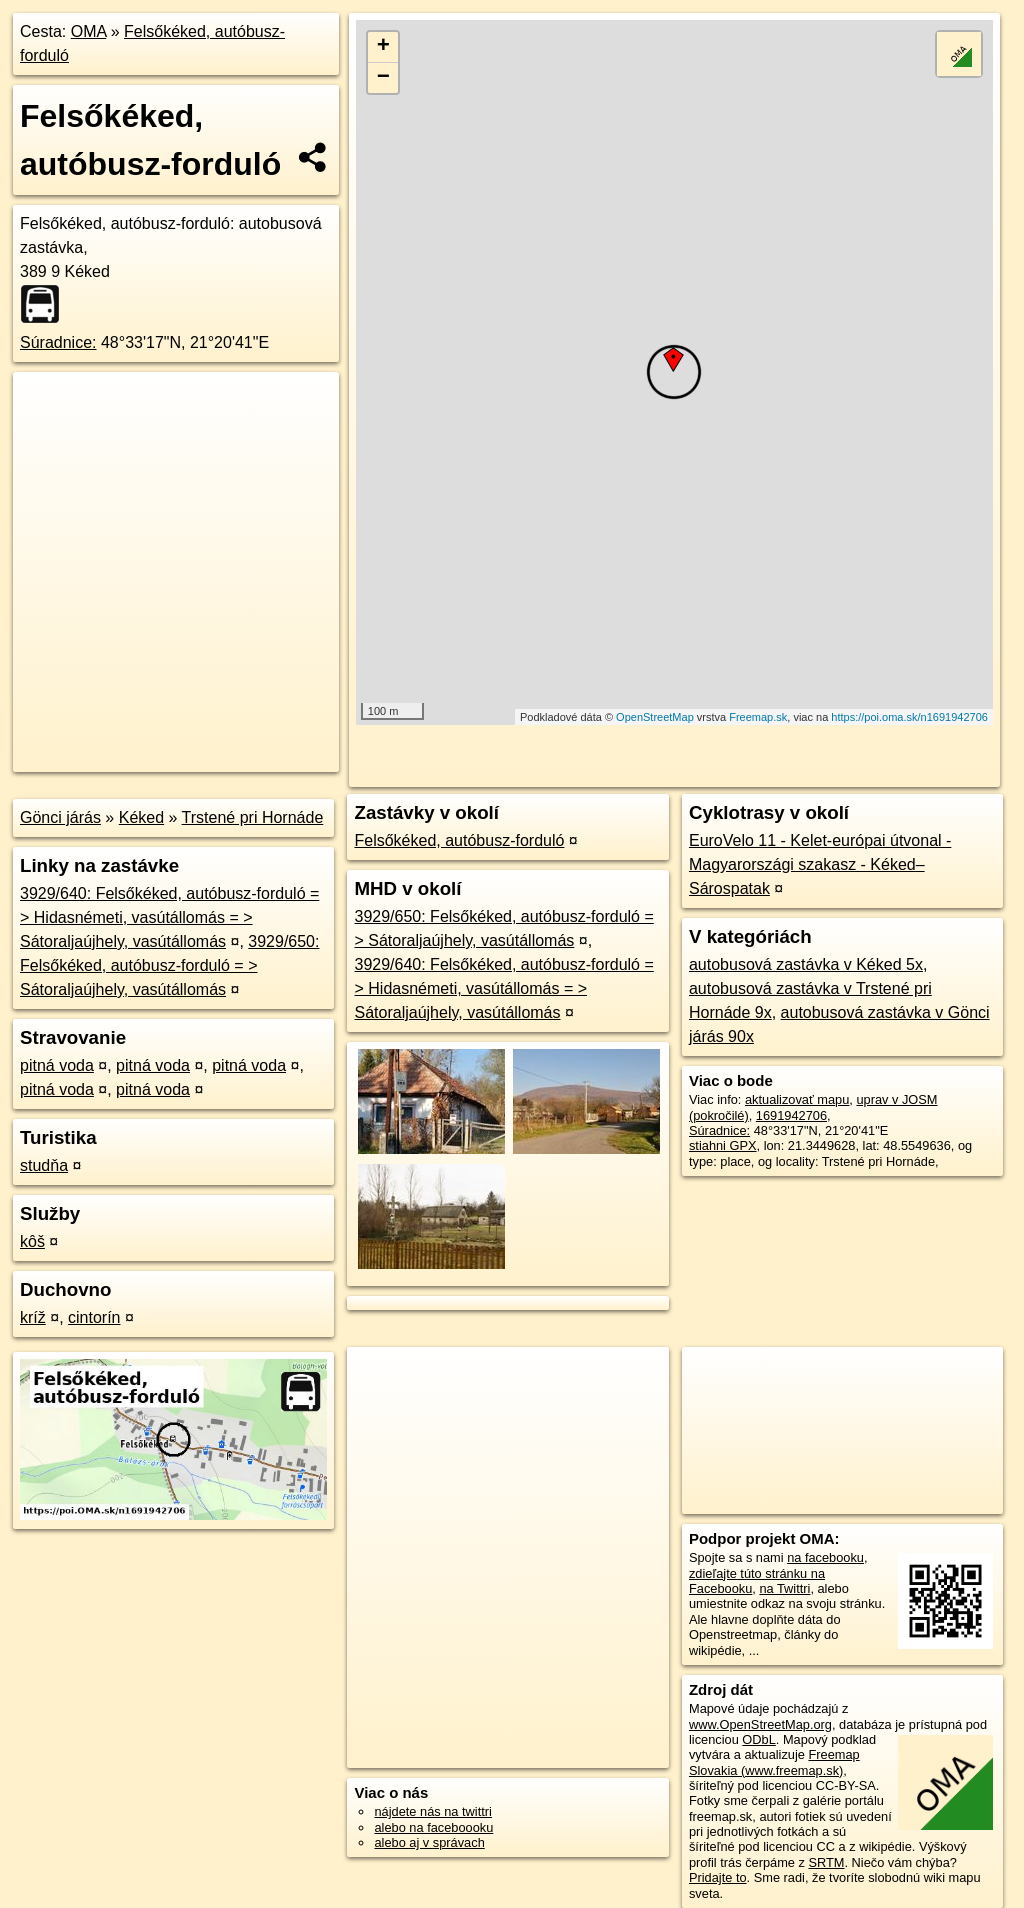 The height and width of the screenshot is (1908, 1024). Describe the element at coordinates (774, 1762) in the screenshot. I see `Freemap Slovakia (www.freemap.sk)` at that location.